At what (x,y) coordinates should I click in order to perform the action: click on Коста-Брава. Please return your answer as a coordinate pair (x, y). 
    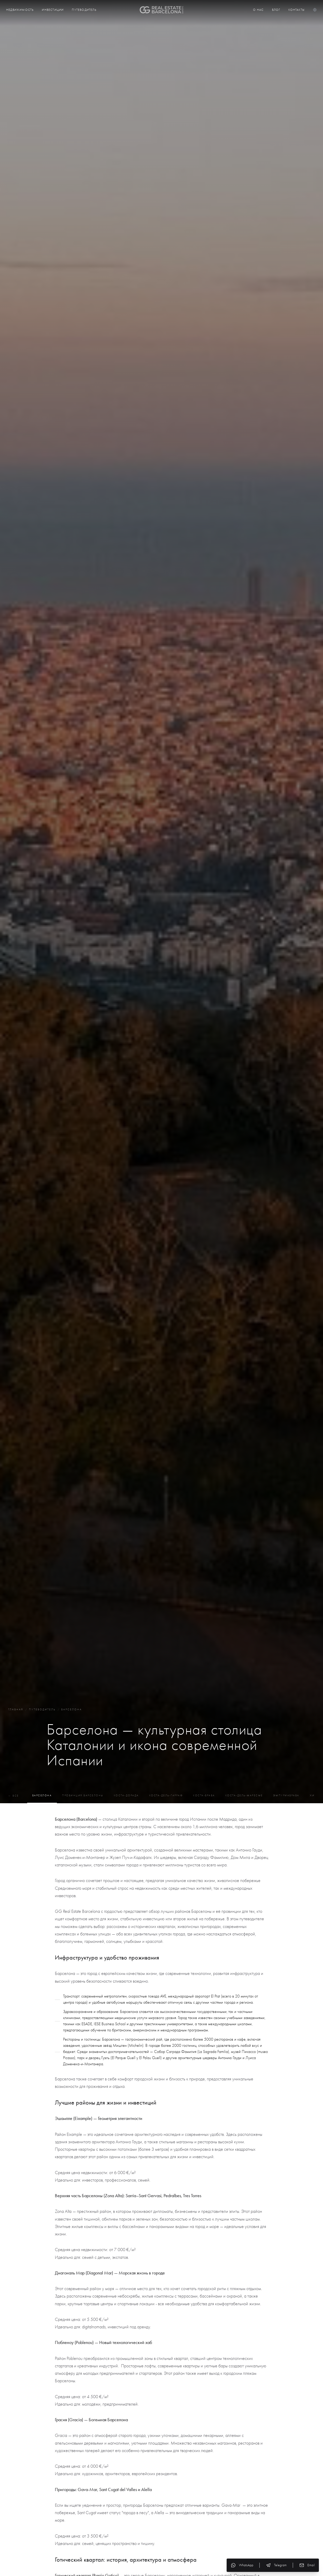
    Looking at the image, I should click on (204, 1795).